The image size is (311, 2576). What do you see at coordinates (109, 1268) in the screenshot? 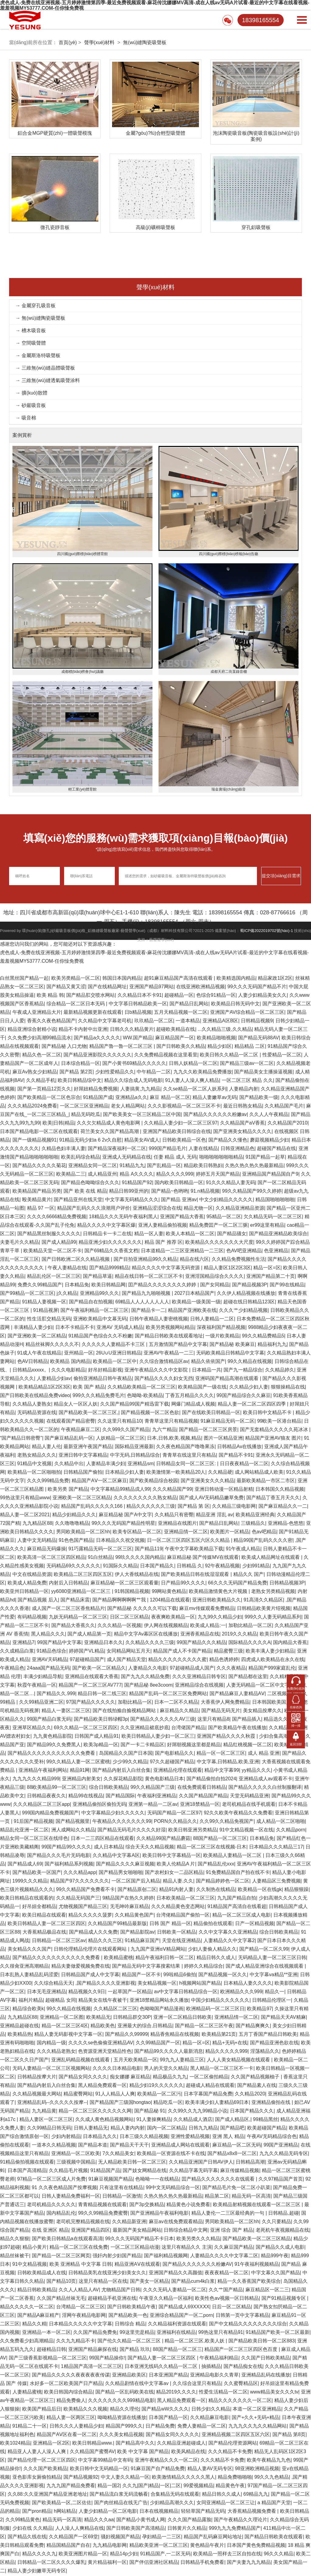
I see `囯产精品9999精品` at bounding box center [109, 1268].